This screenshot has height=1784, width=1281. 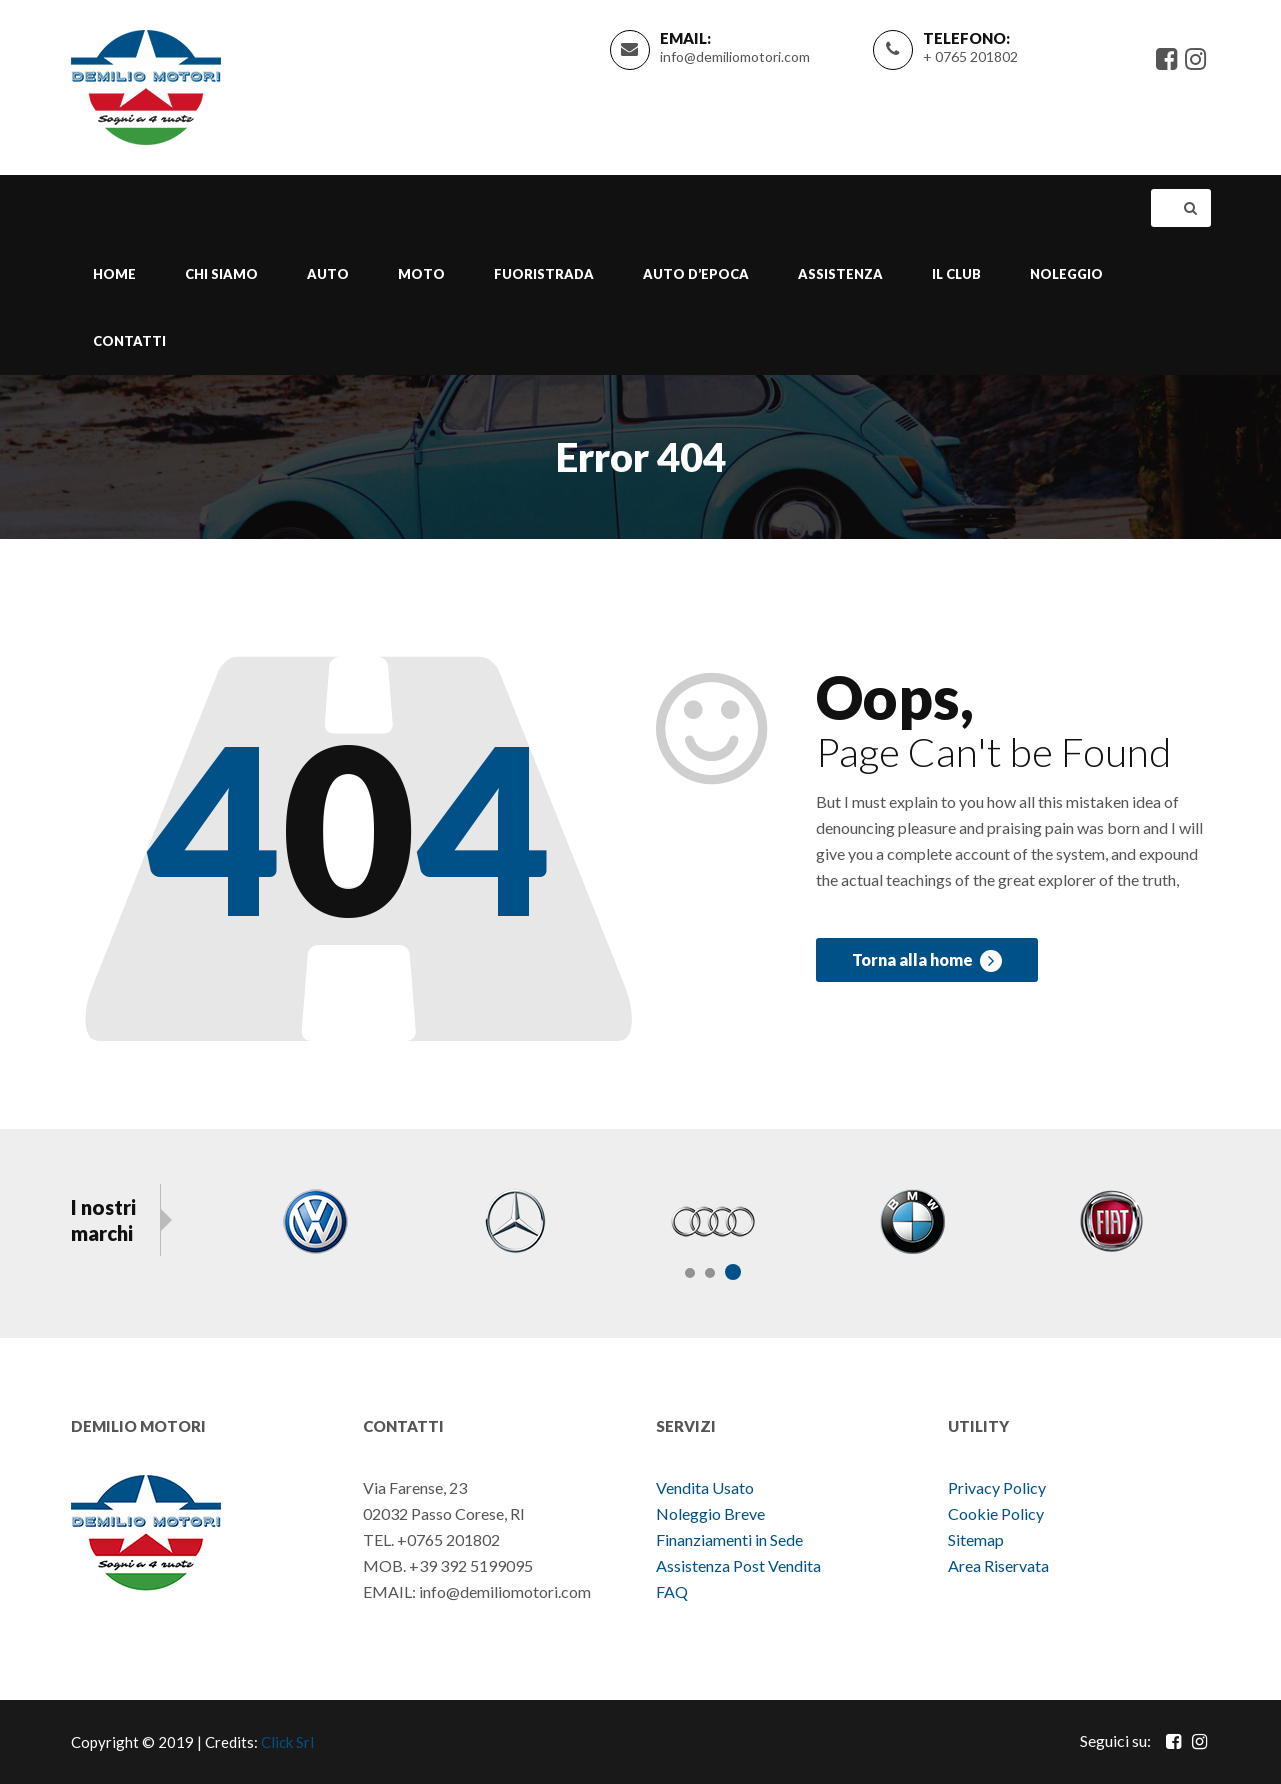 What do you see at coordinates (221, 274) in the screenshot?
I see `Chi Siamo` at bounding box center [221, 274].